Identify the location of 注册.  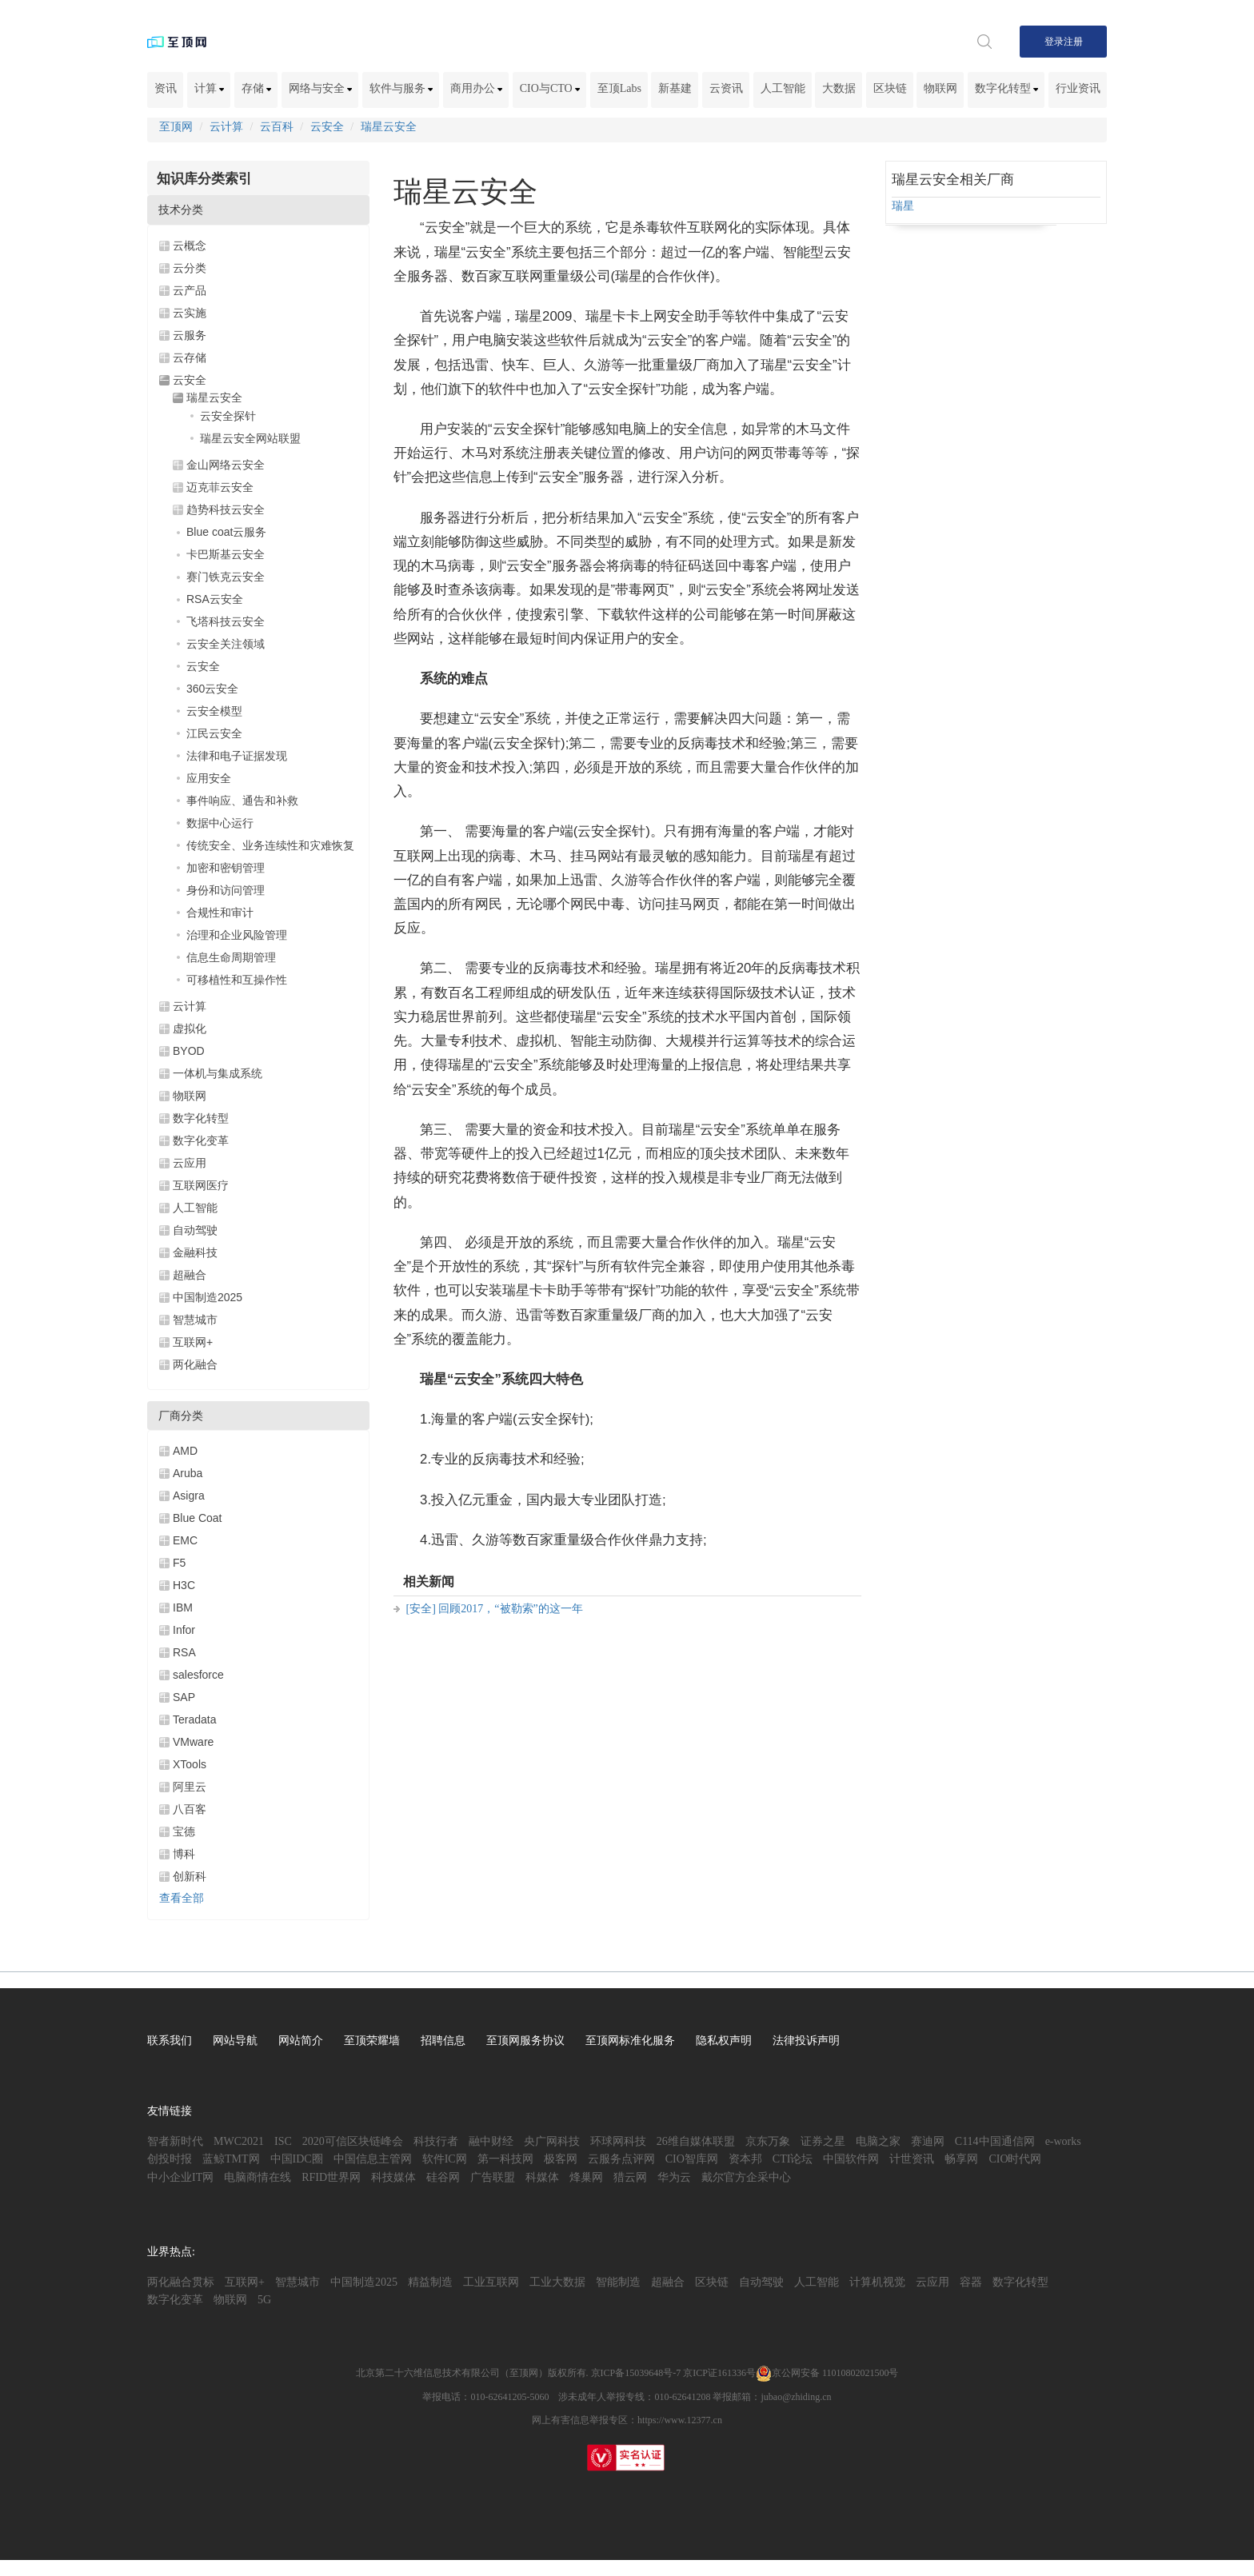
(1073, 41).